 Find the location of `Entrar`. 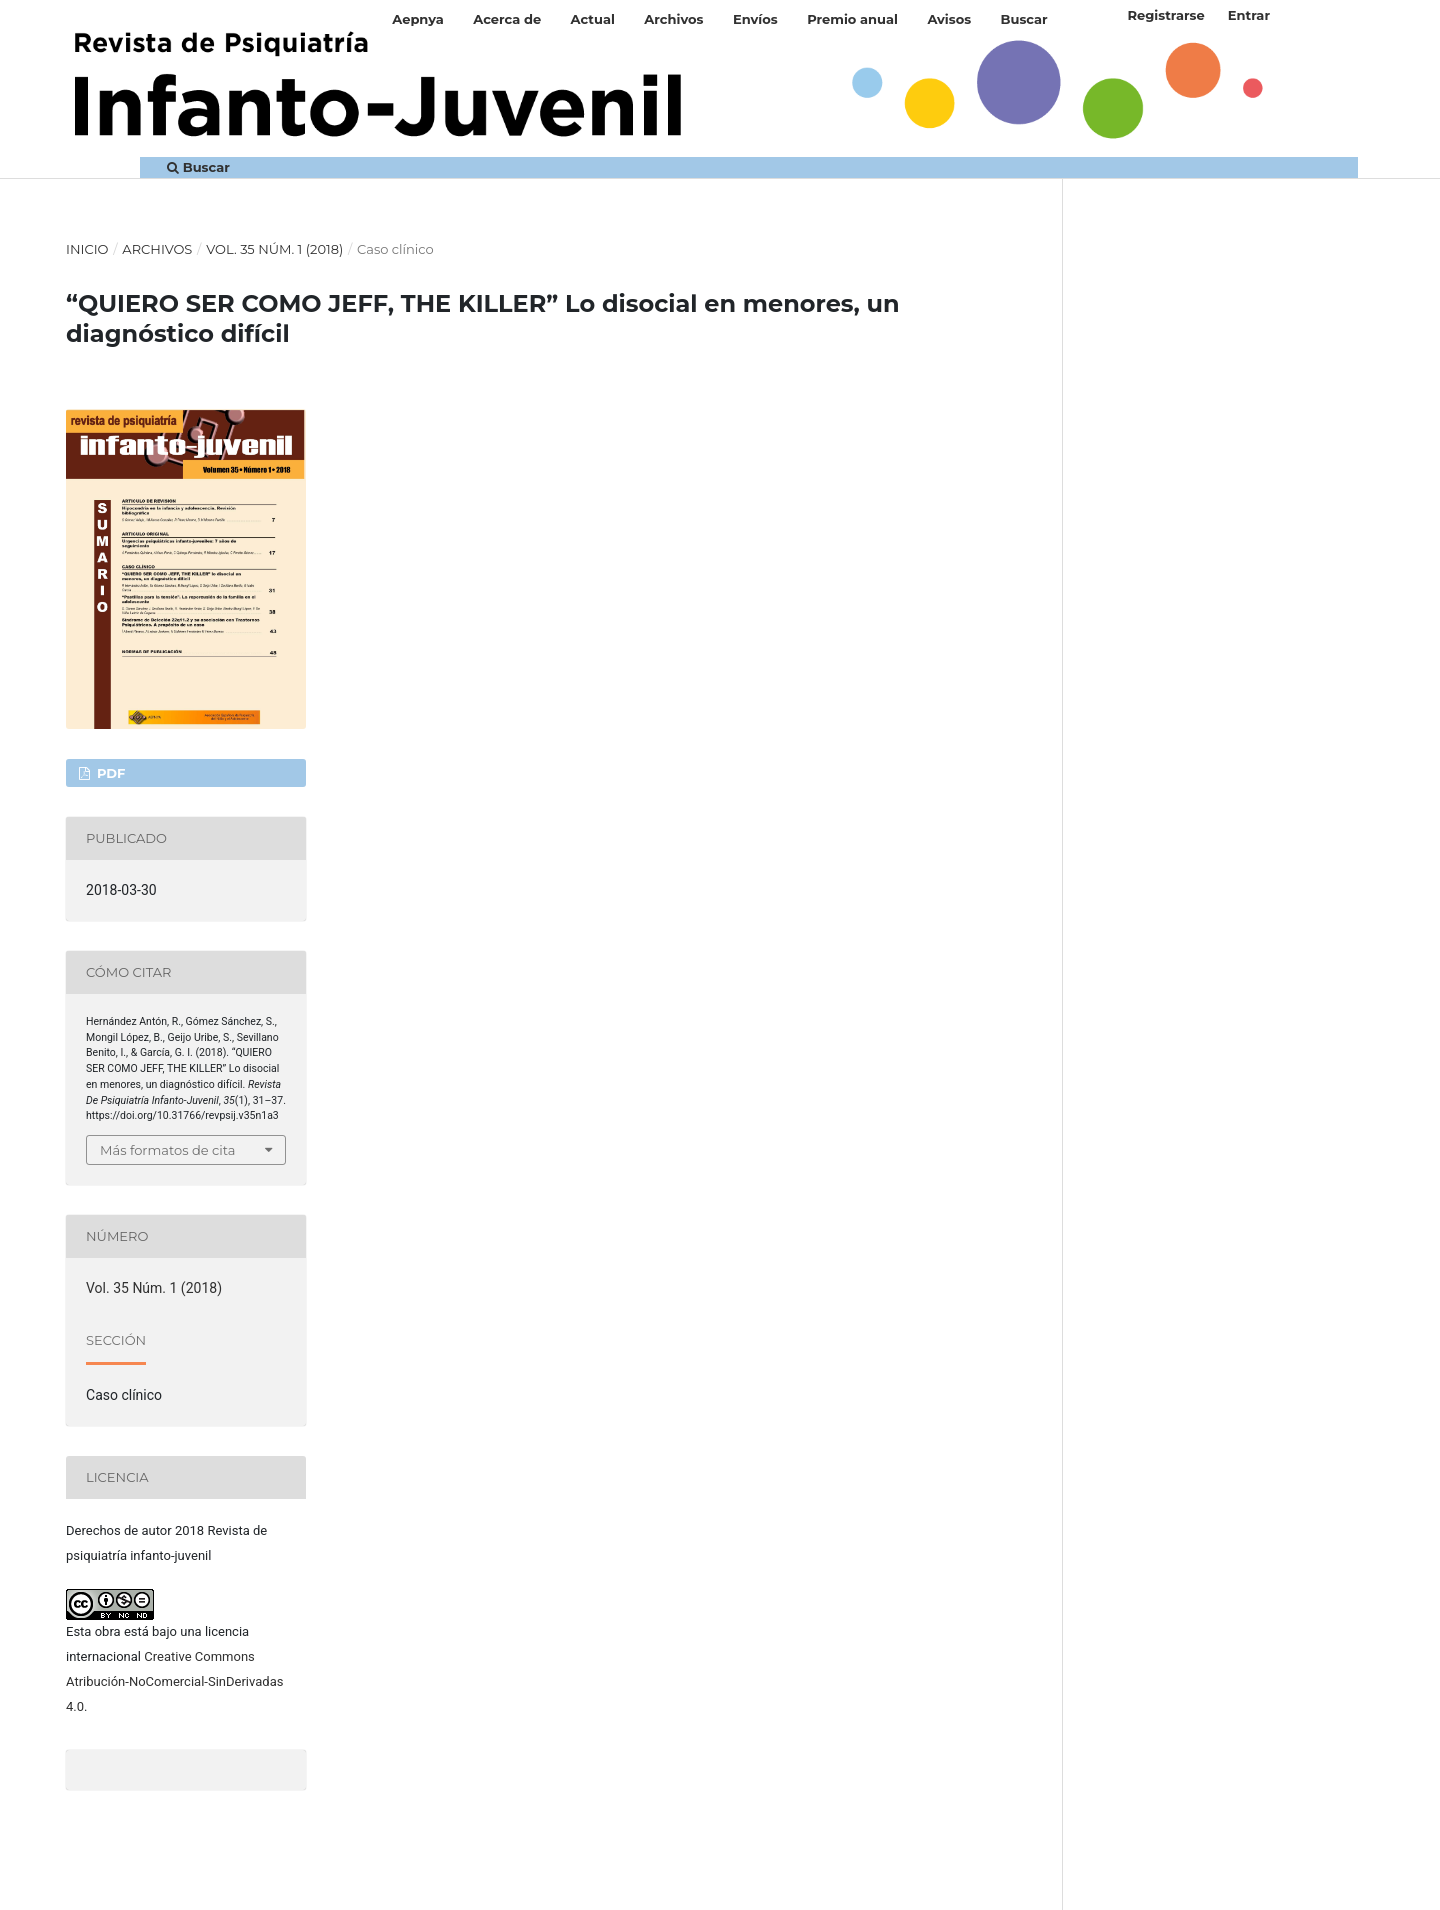

Entrar is located at coordinates (1249, 15).